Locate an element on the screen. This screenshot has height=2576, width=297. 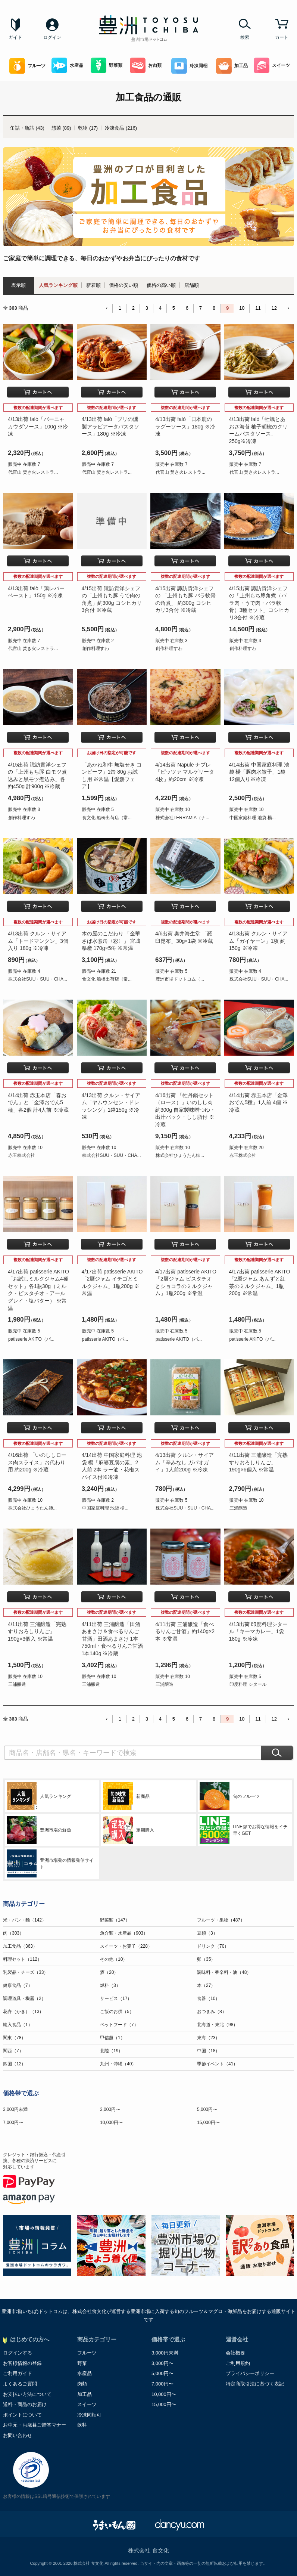
冷凍同梱 is located at coordinates (189, 66).